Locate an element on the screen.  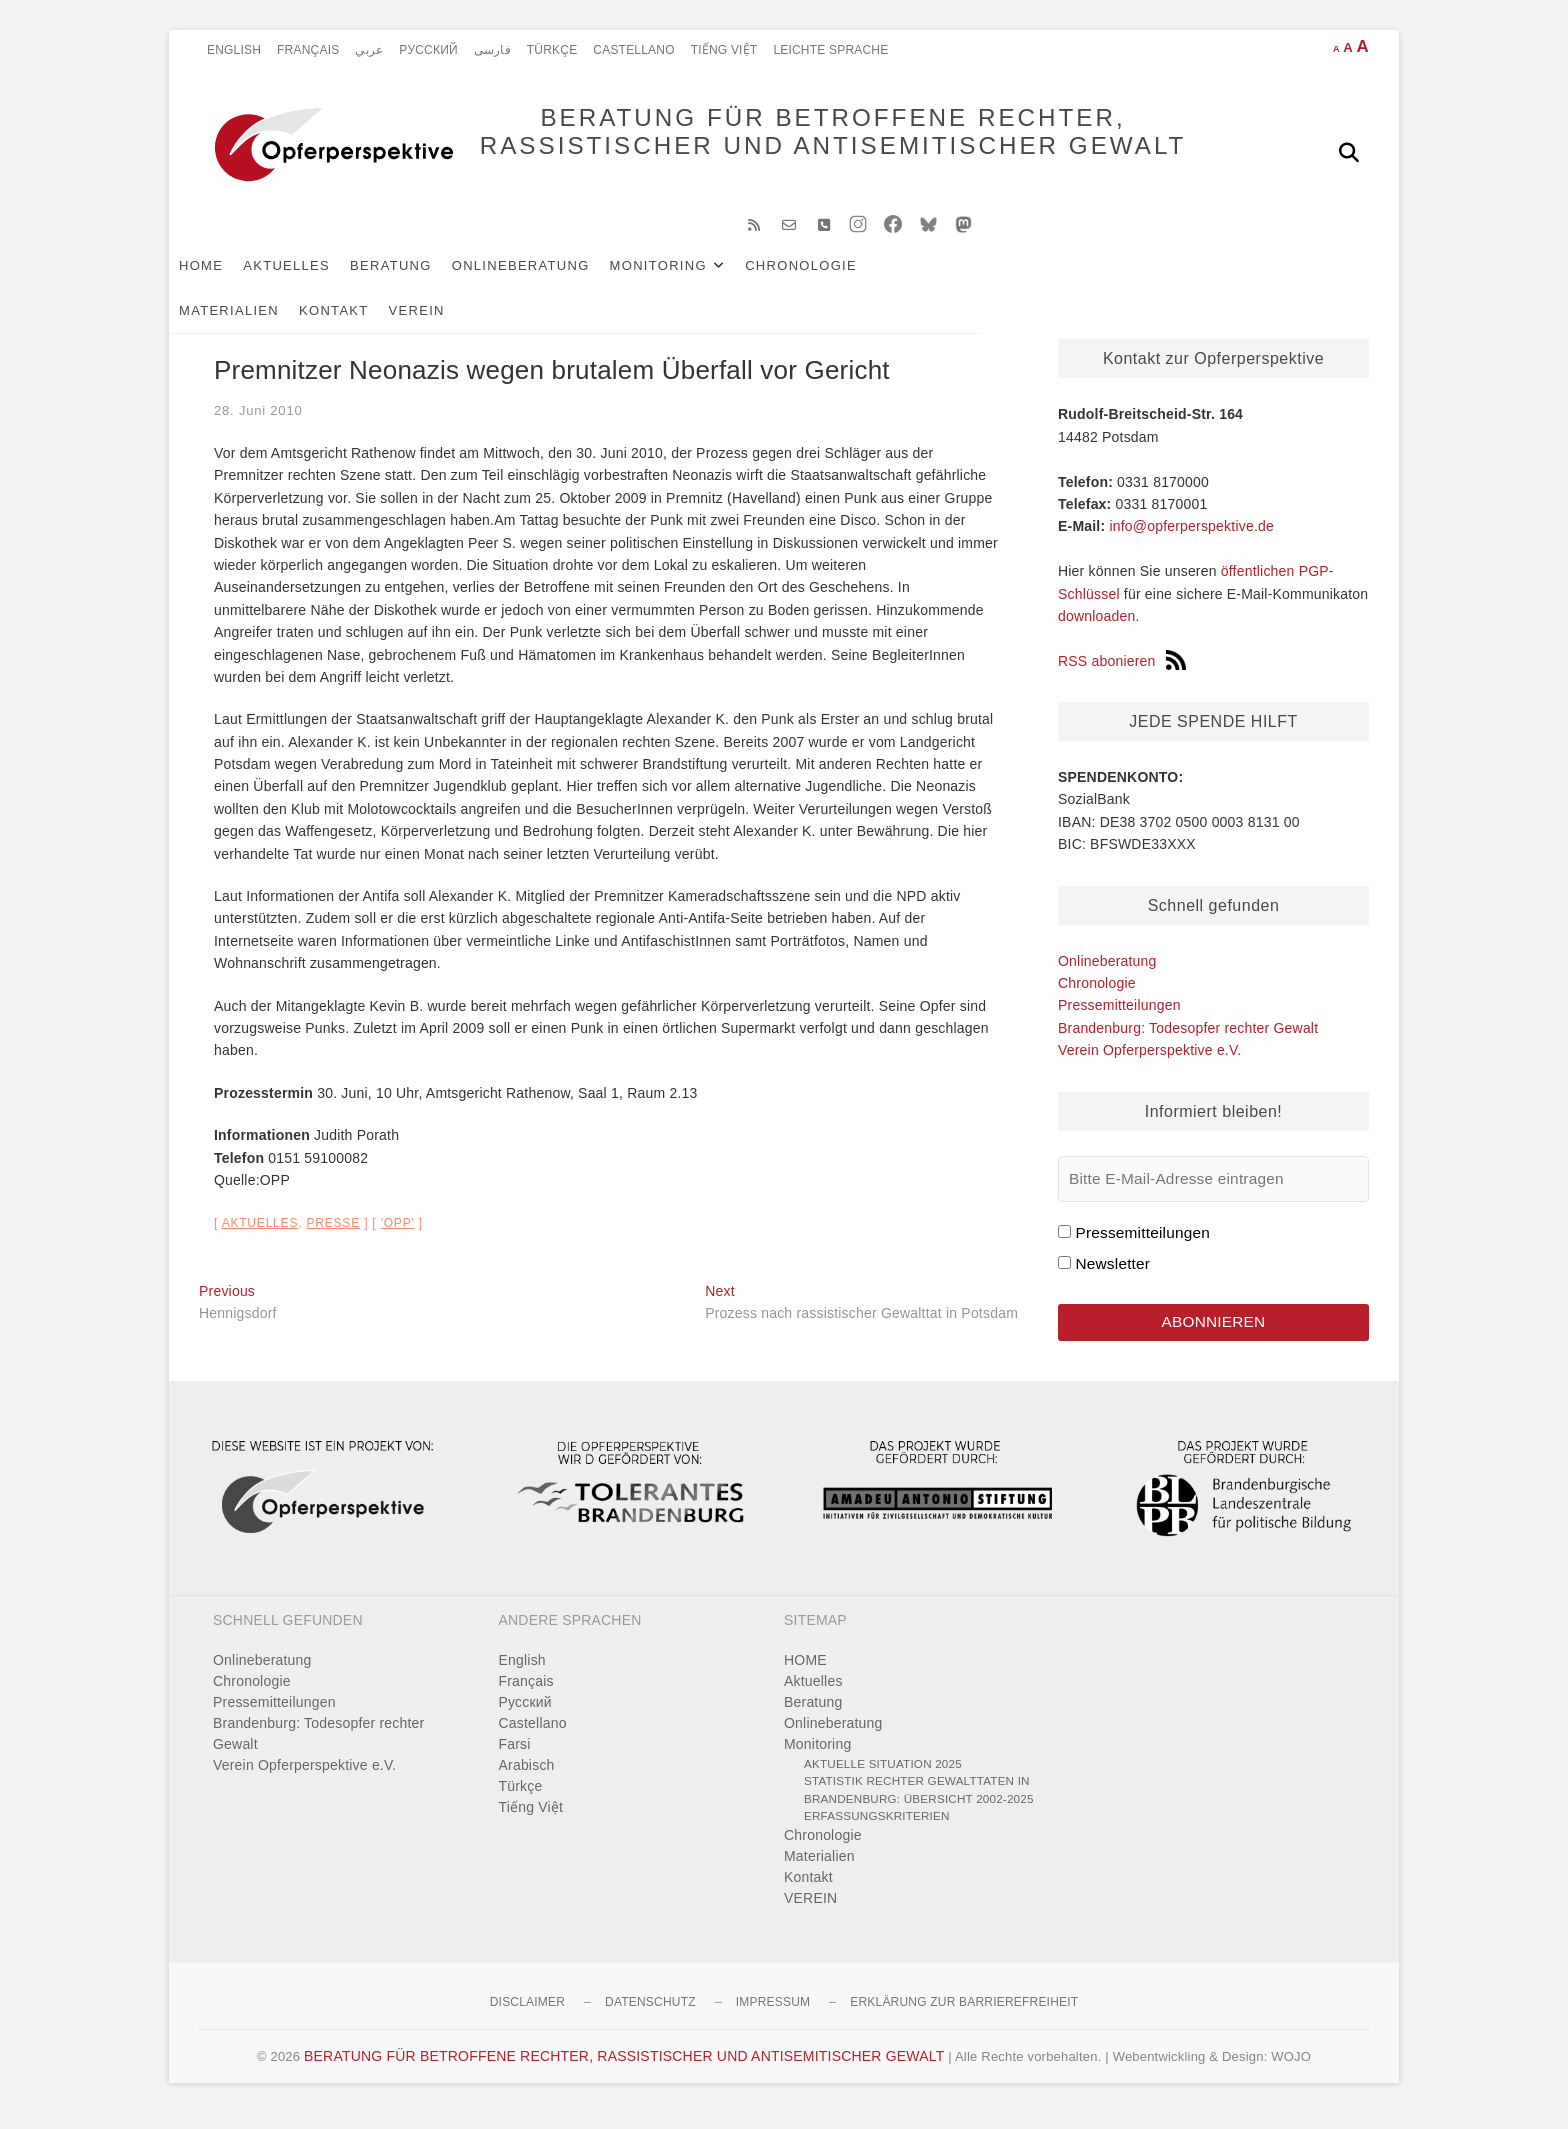
Kontakt is located at coordinates (1062, 281).